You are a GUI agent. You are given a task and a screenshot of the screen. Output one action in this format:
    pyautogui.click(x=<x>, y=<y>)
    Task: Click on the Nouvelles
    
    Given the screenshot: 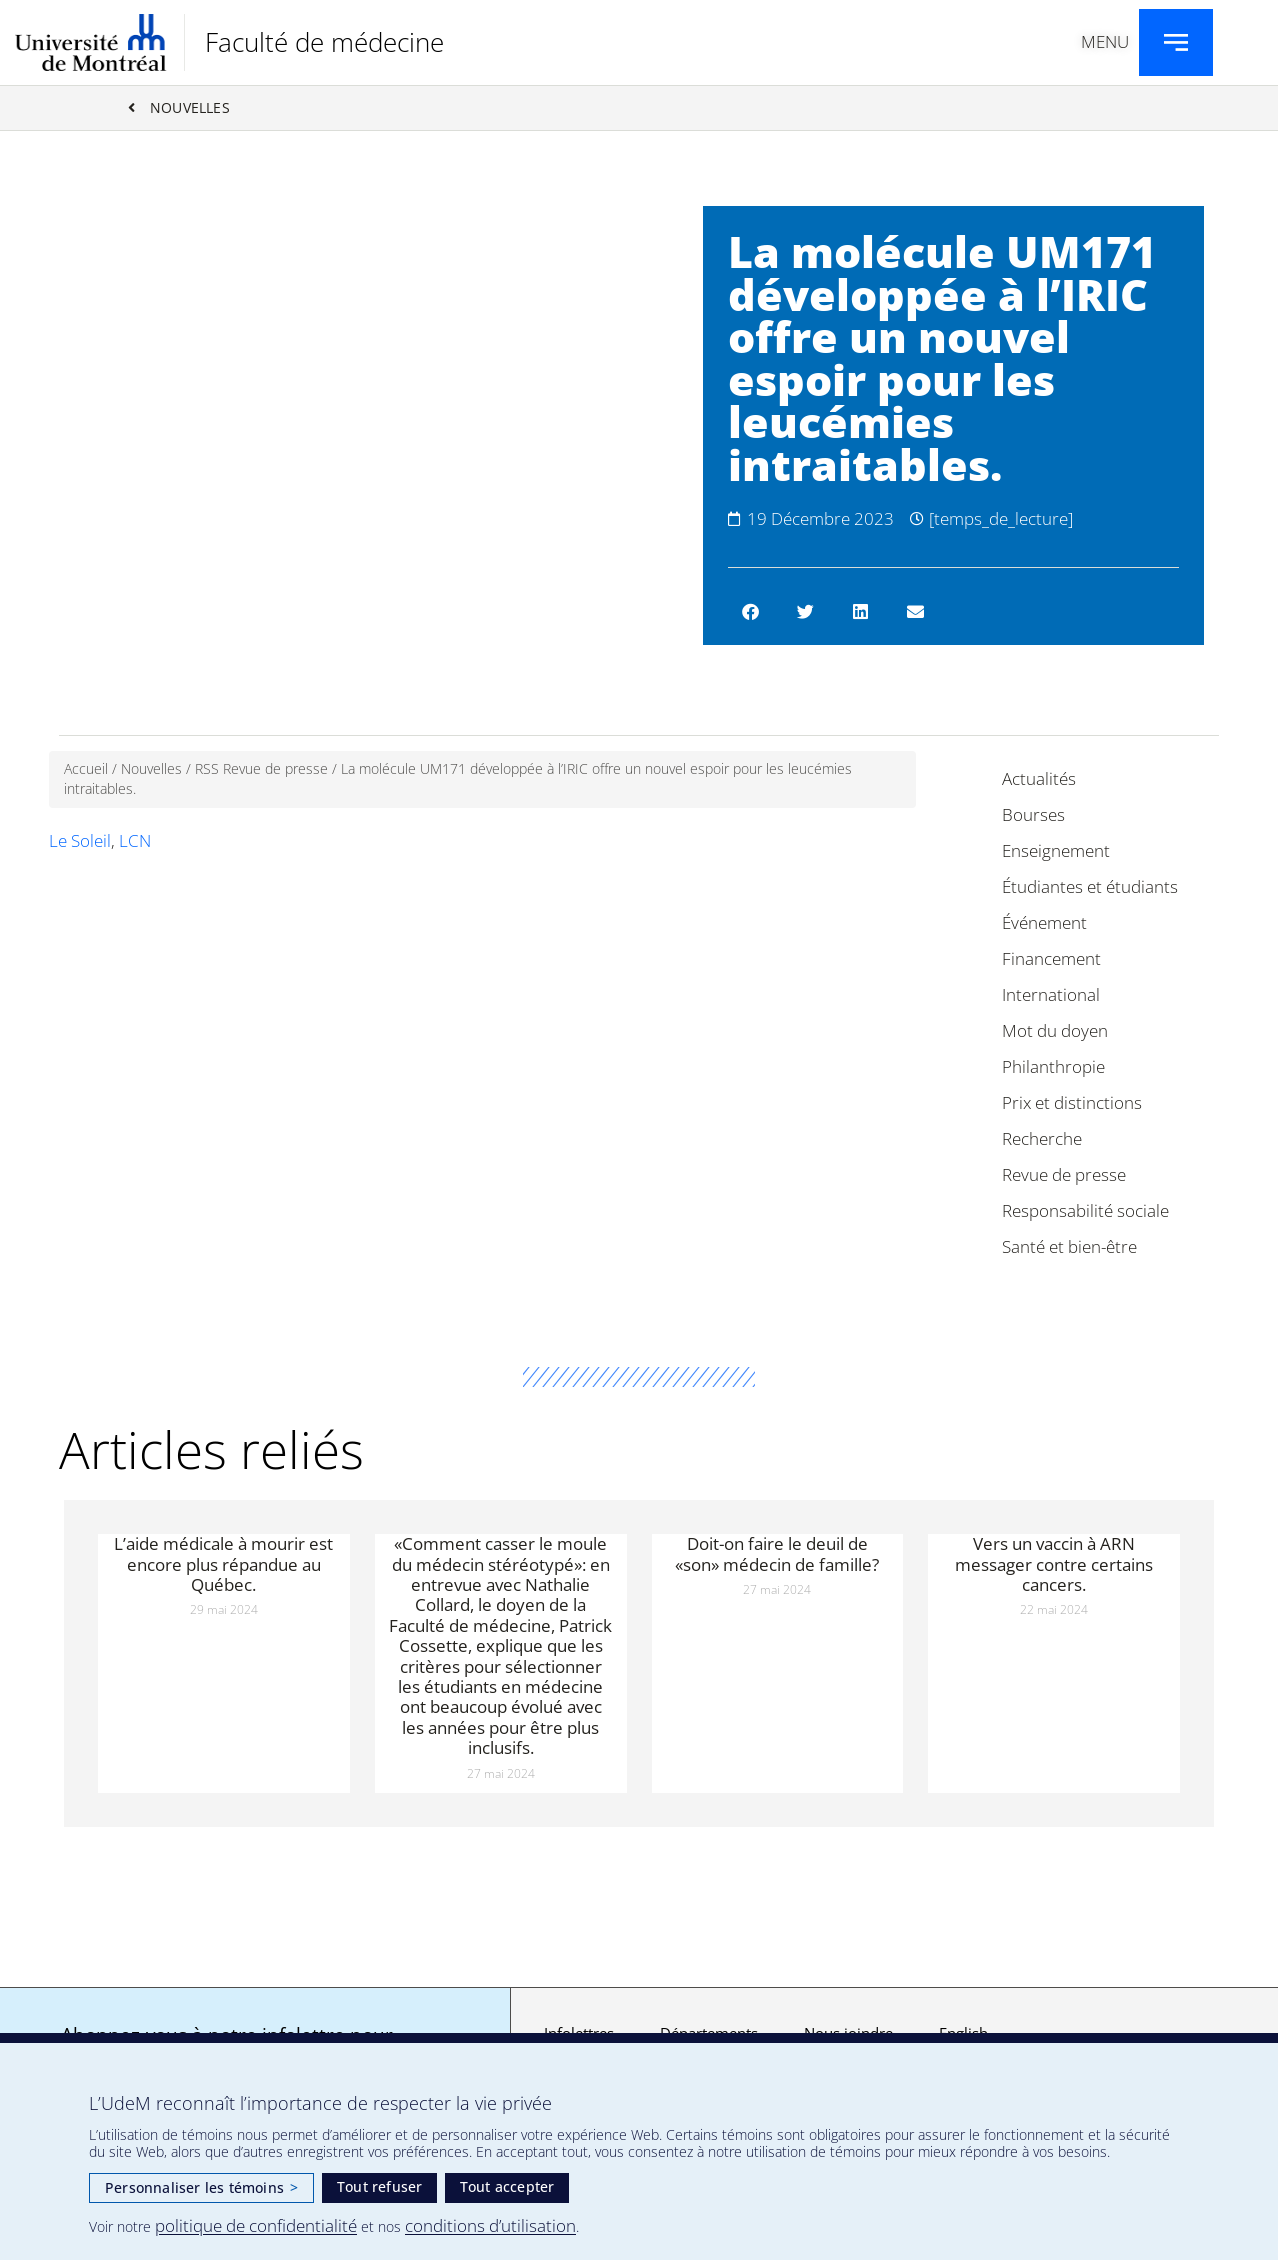 What is the action you would take?
    pyautogui.click(x=151, y=768)
    